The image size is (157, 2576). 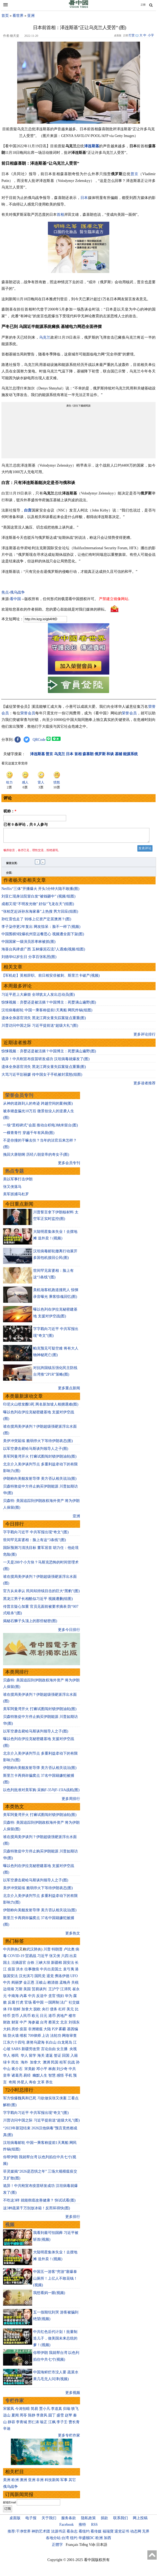 What do you see at coordinates (69, 2438) in the screenshot?
I see `更多专栏作家` at bounding box center [69, 2438].